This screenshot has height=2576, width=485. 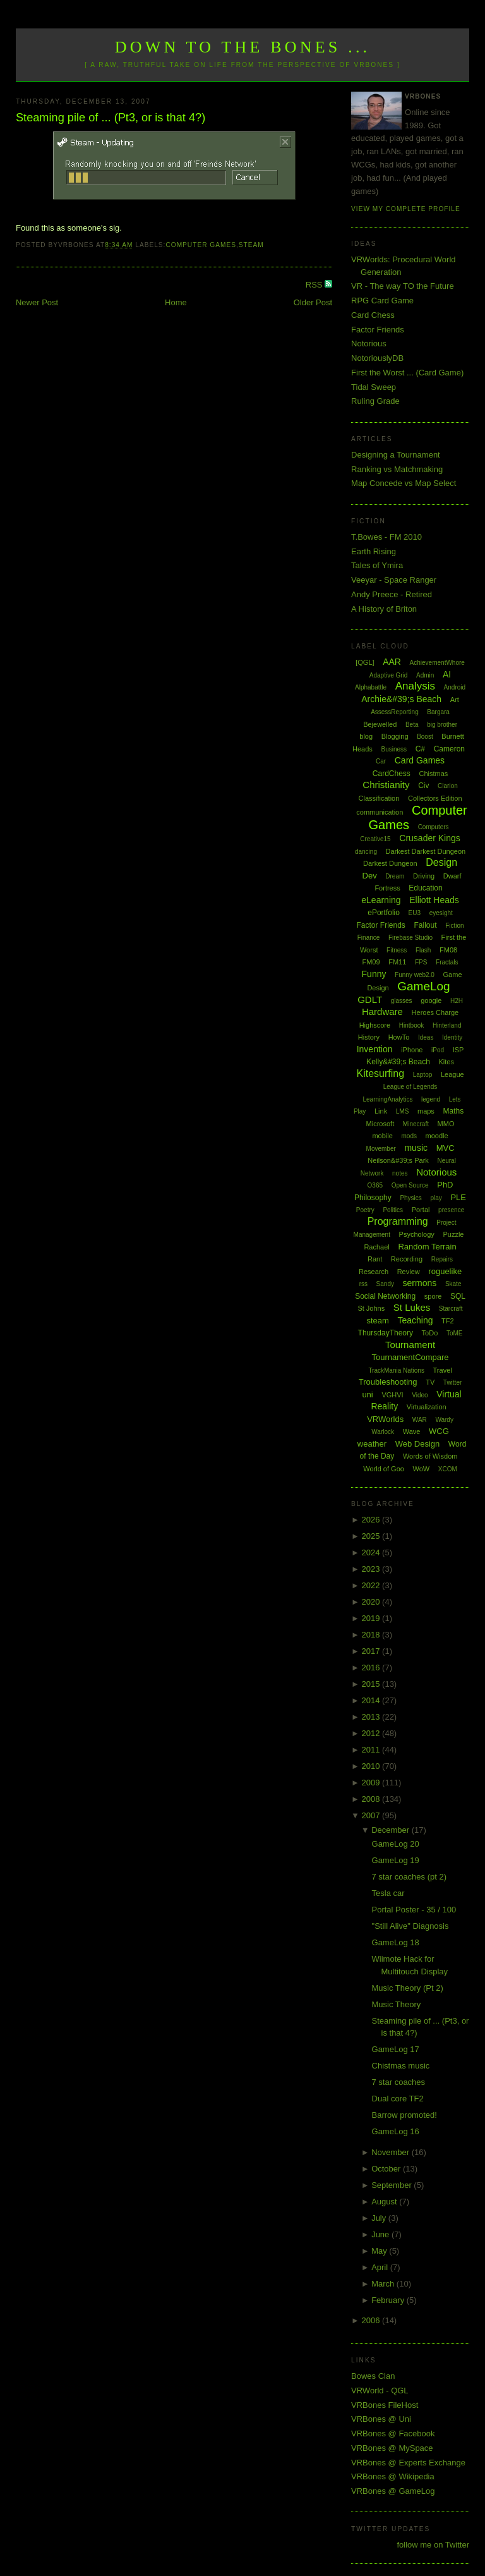 What do you see at coordinates (380, 2390) in the screenshot?
I see `VRWorld - QGL` at bounding box center [380, 2390].